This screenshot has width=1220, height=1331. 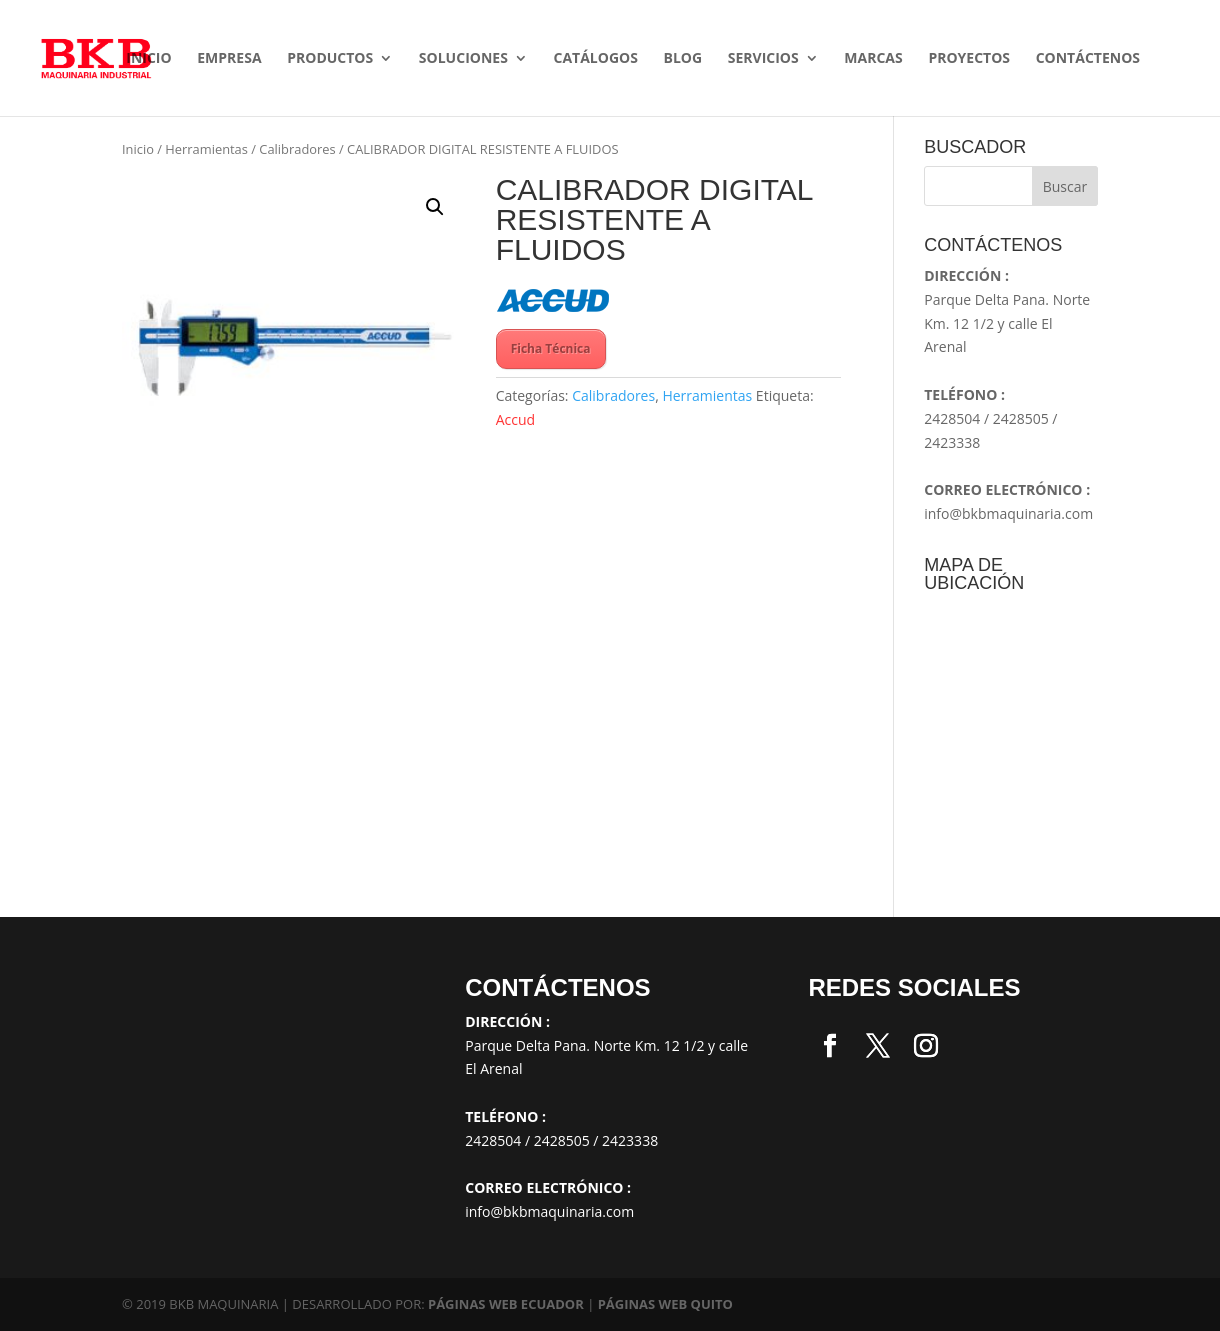 I want to click on Contáctenos, so click(x=1088, y=59).